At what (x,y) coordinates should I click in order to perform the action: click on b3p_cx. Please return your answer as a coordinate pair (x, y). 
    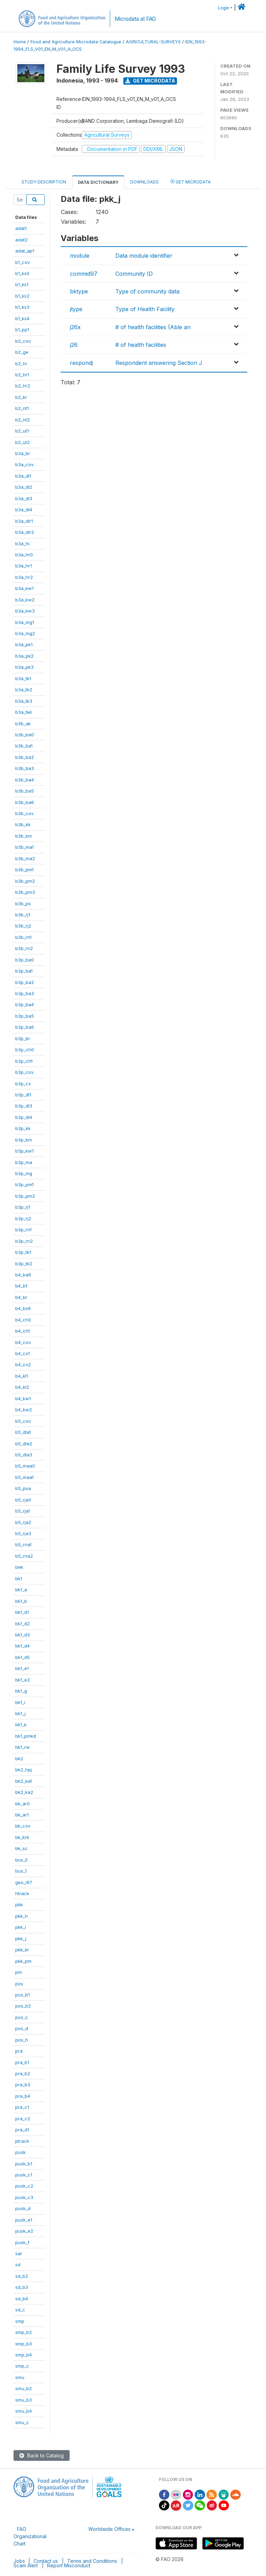
    Looking at the image, I should click on (23, 1083).